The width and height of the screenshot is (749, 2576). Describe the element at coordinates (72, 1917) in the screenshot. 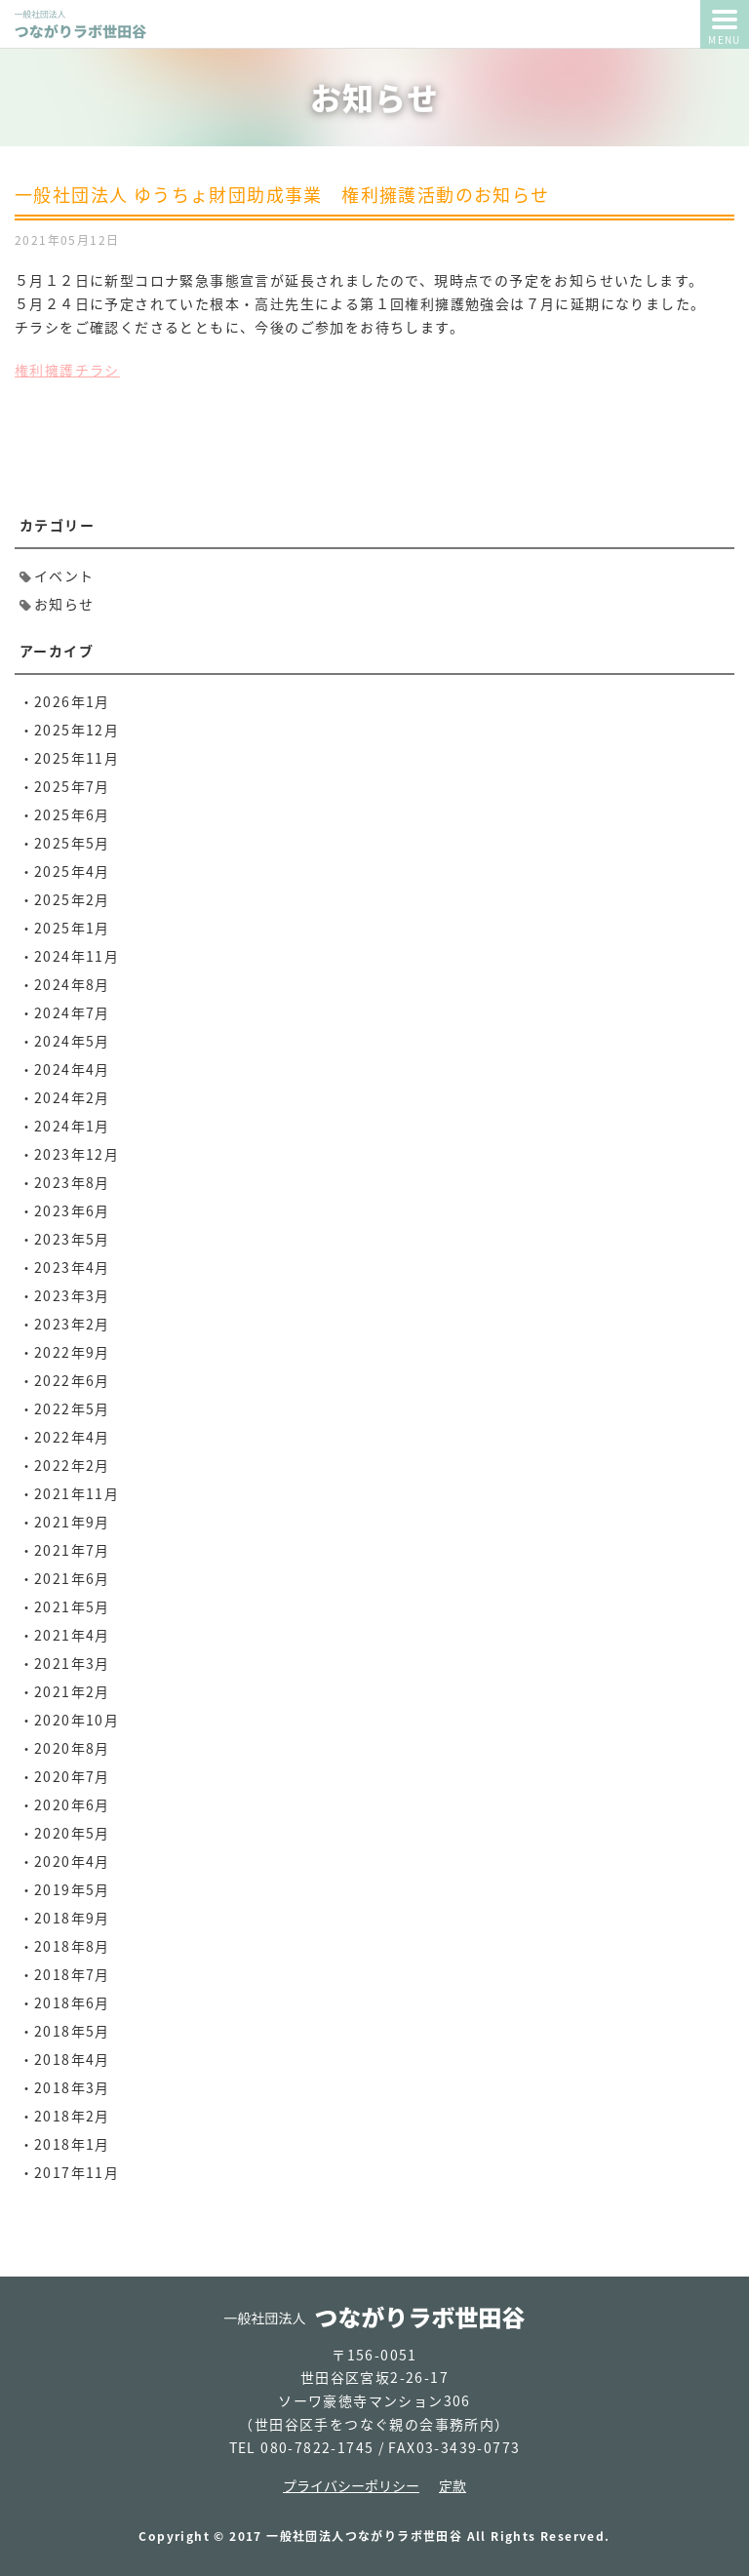

I see `2018年9月` at that location.